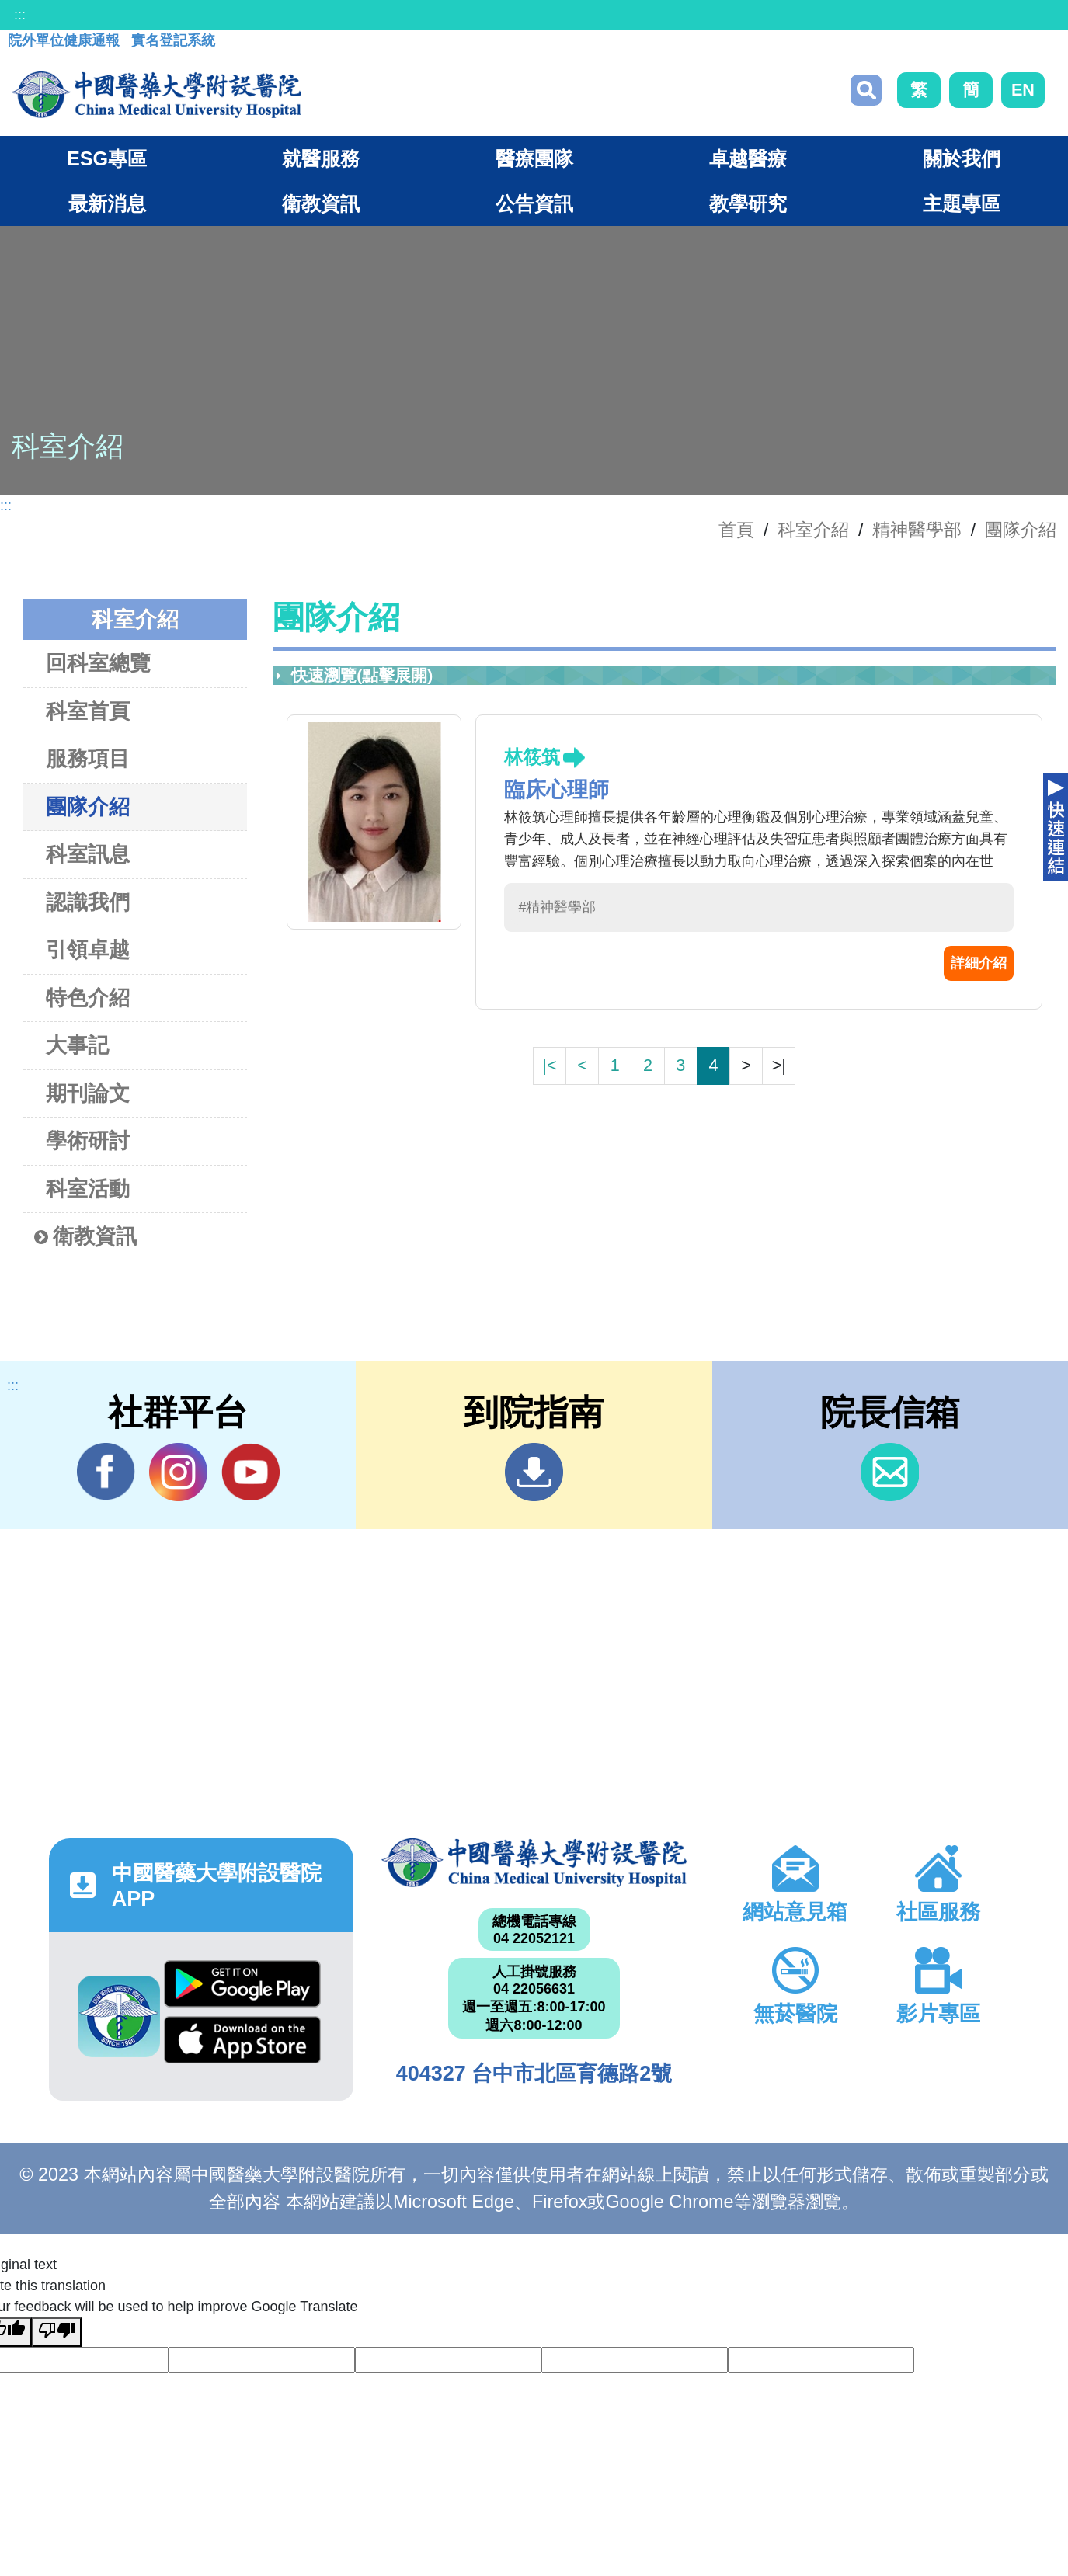 Image resolution: width=1068 pixels, height=2576 pixels. I want to click on 首頁, so click(736, 530).